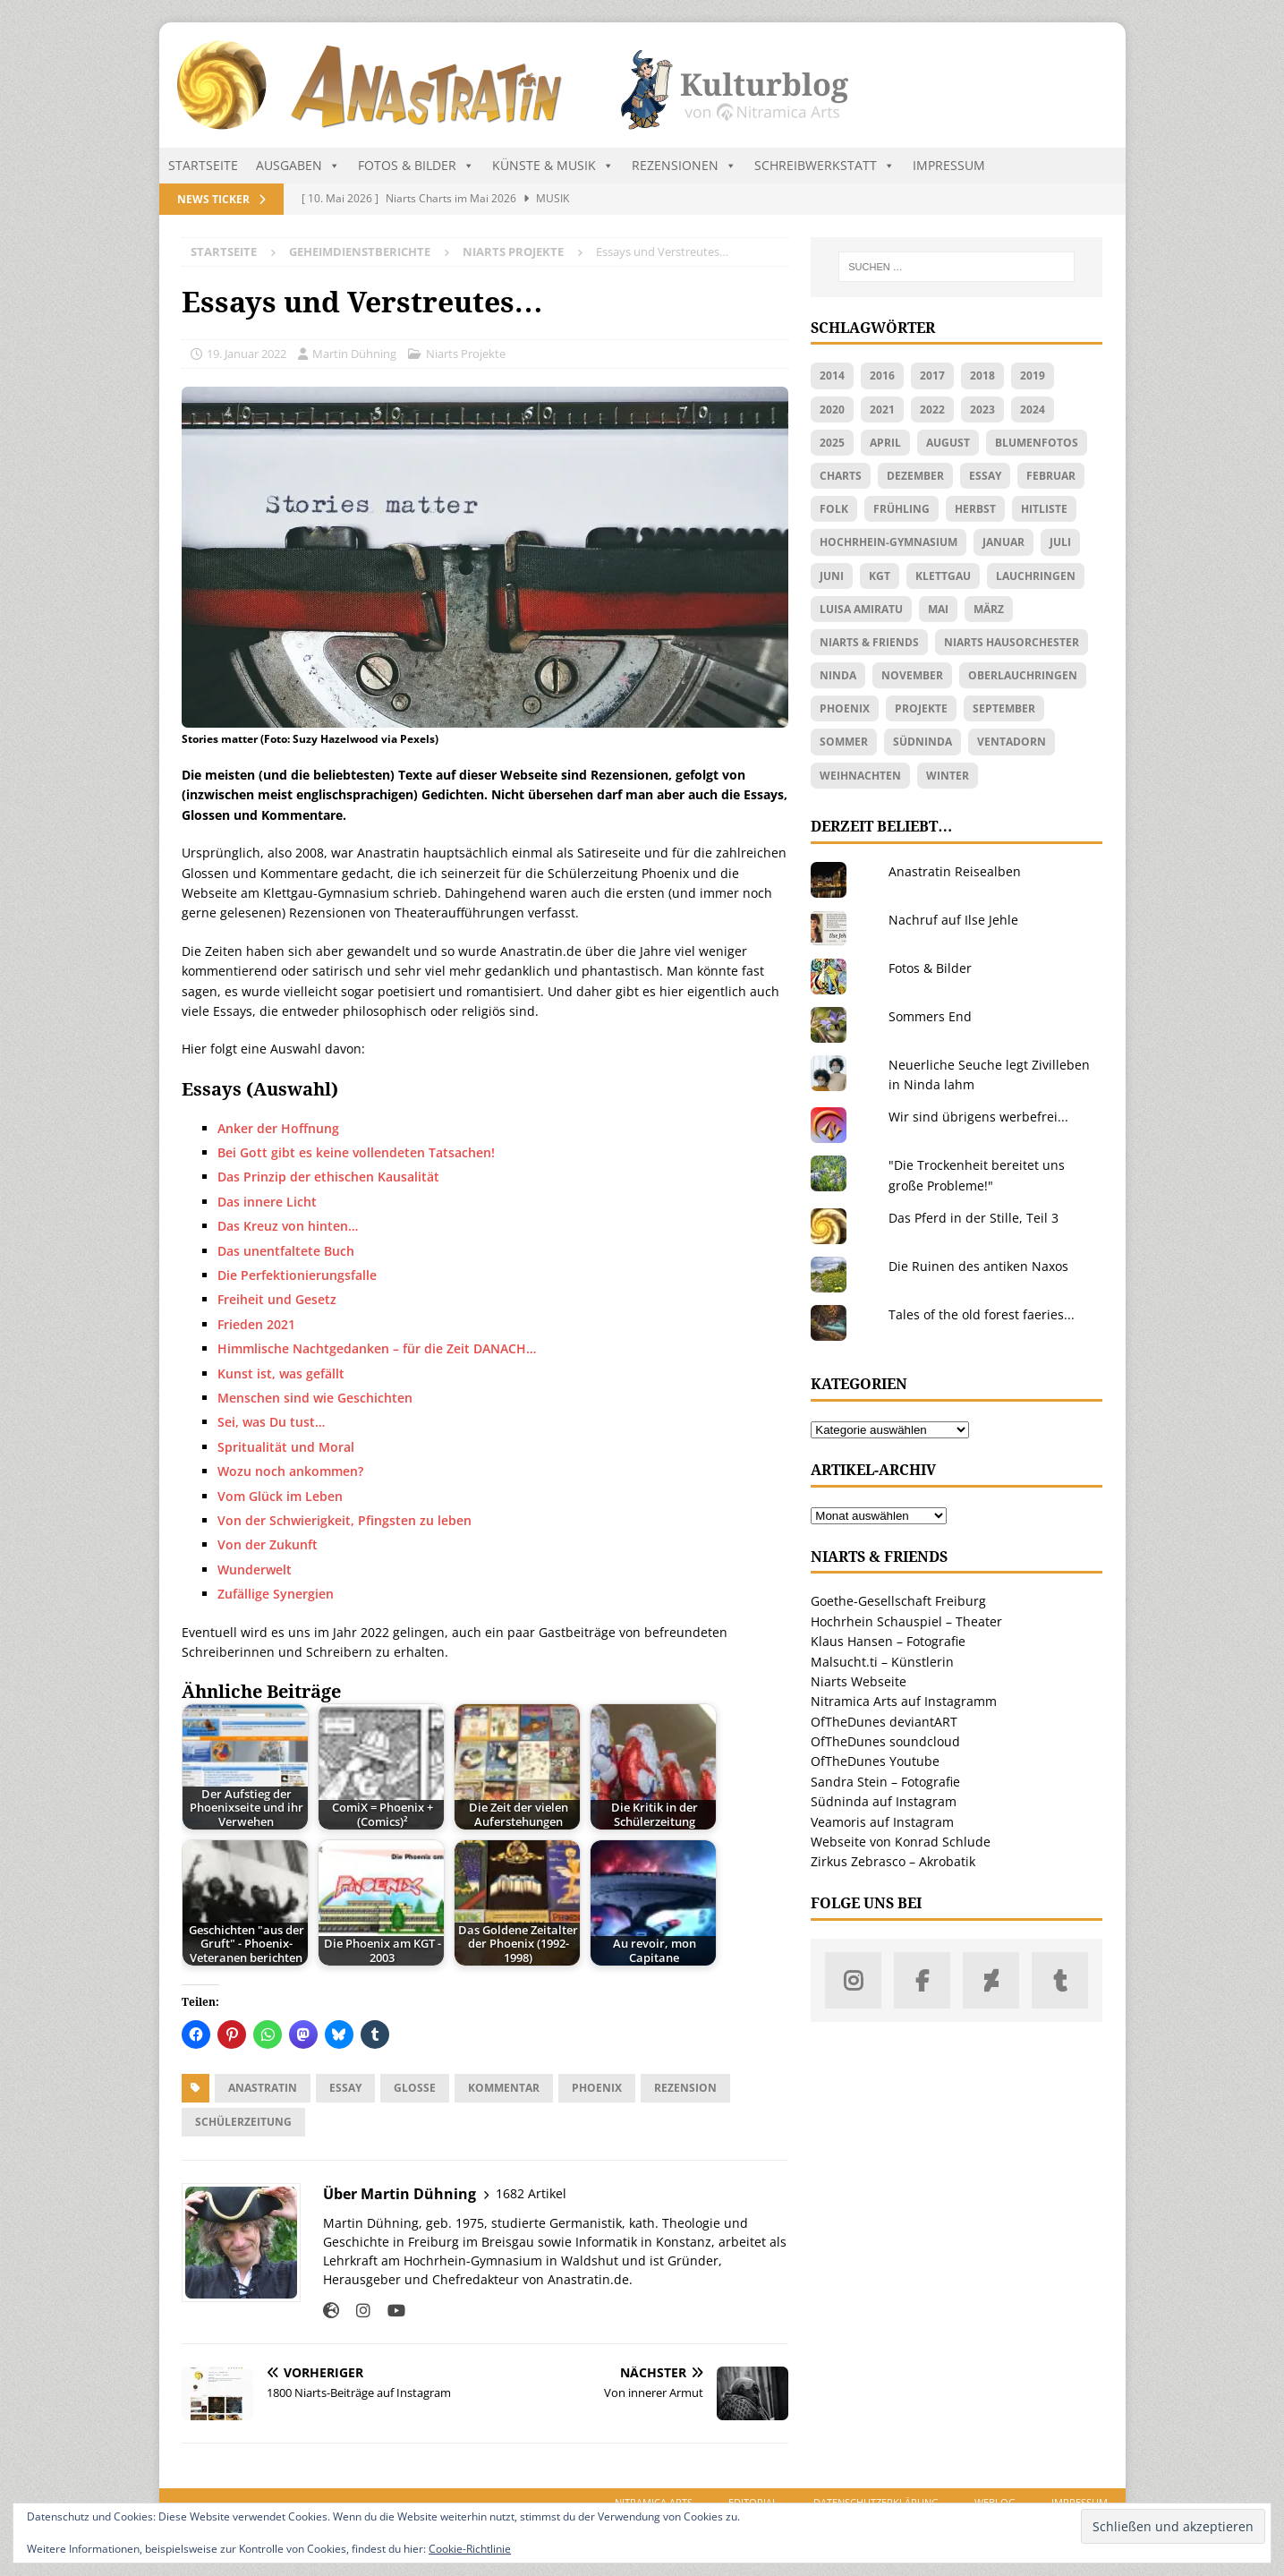  I want to click on Tales of the old forest faeries..., so click(982, 1314).